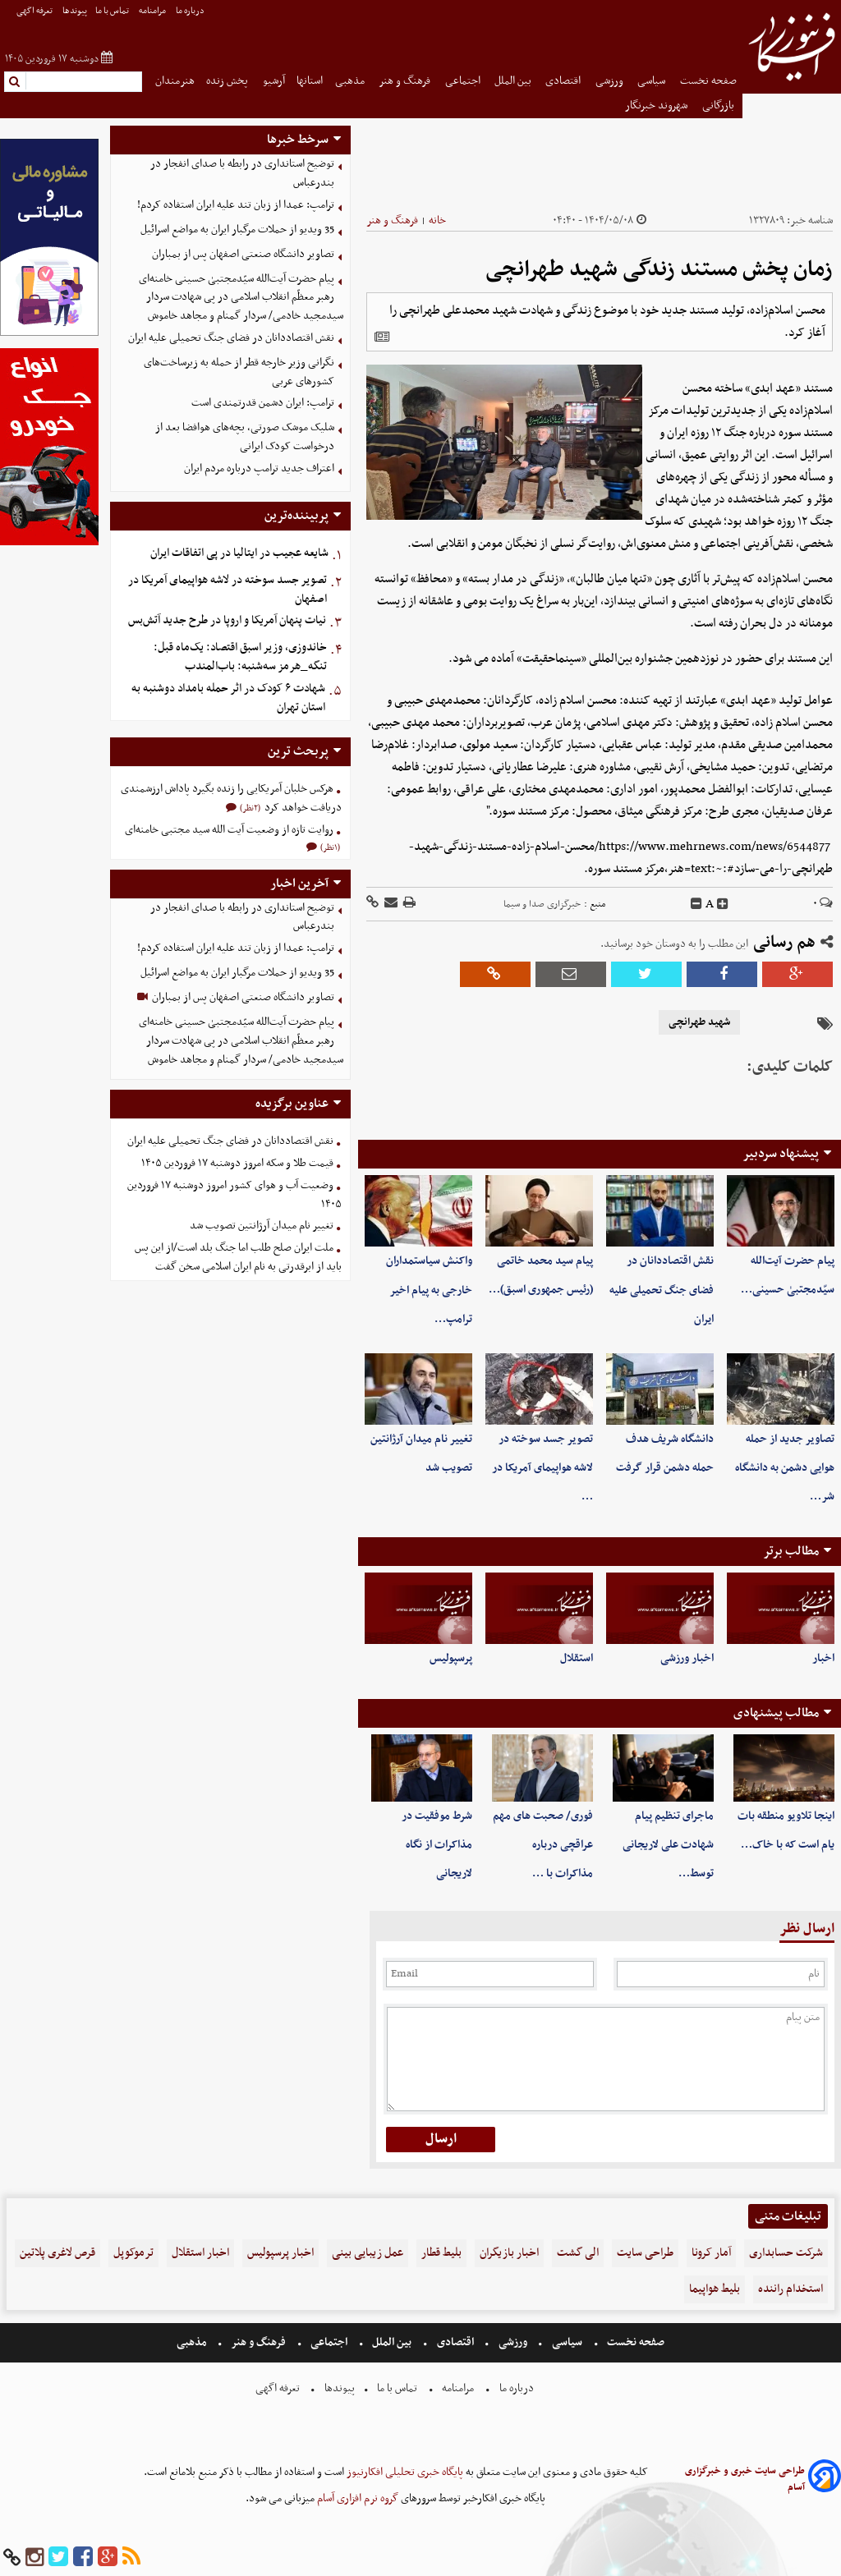  What do you see at coordinates (228, 698) in the screenshot?
I see `شهادت ۶ کودک در اثر حمله بامداد دوشنبه به استان تهران` at bounding box center [228, 698].